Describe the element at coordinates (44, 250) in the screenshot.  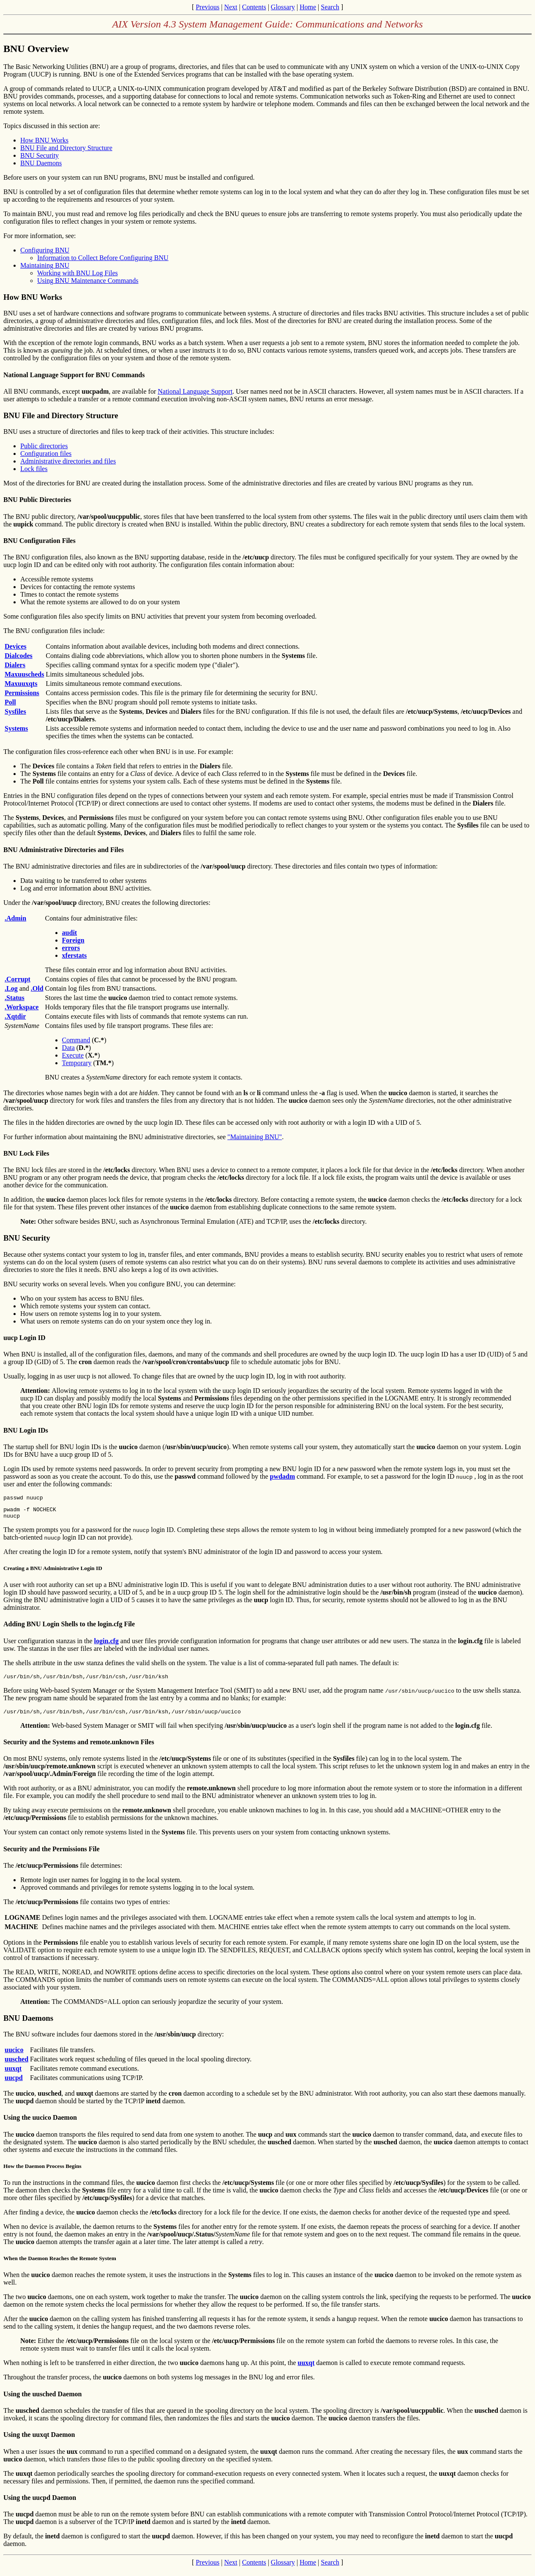
I see `Configuring BNU` at that location.